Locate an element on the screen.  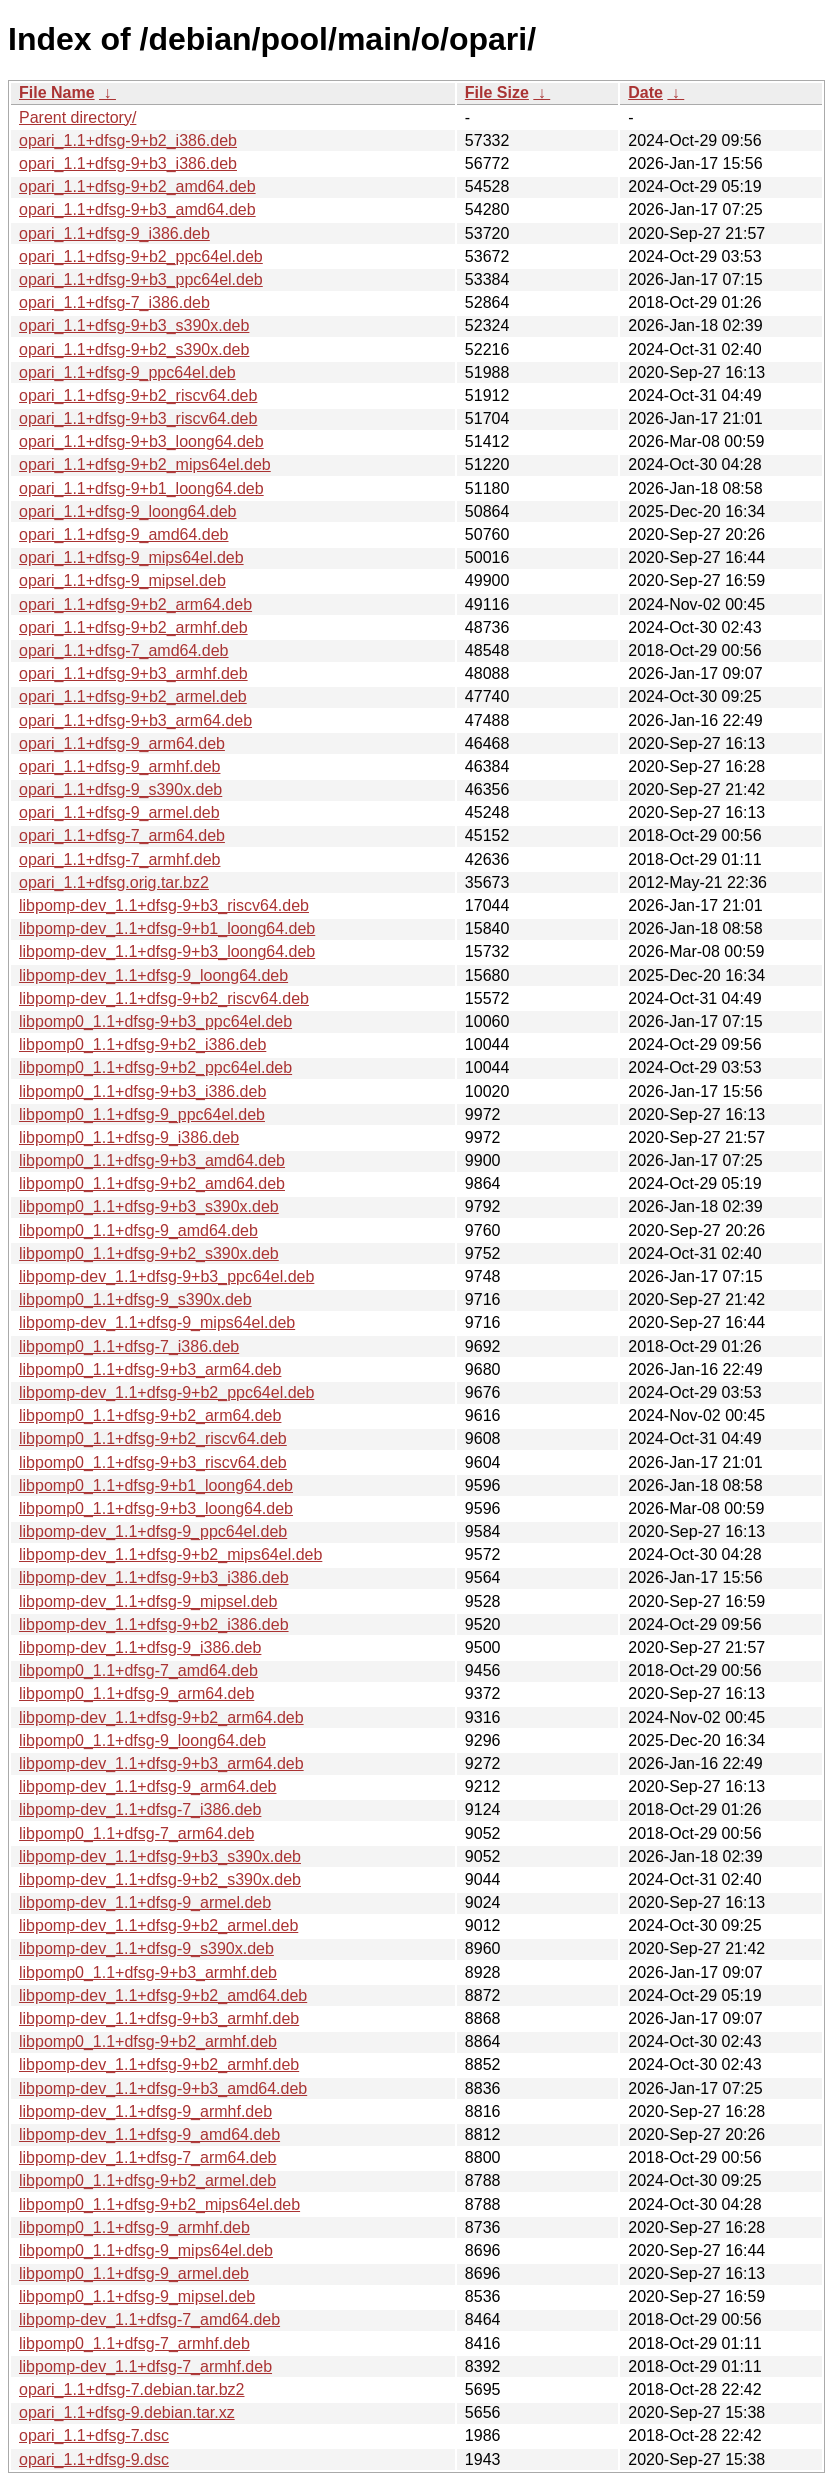
libpomp0_1.1+dfsg-9+b3_s390x.deb is located at coordinates (149, 1206).